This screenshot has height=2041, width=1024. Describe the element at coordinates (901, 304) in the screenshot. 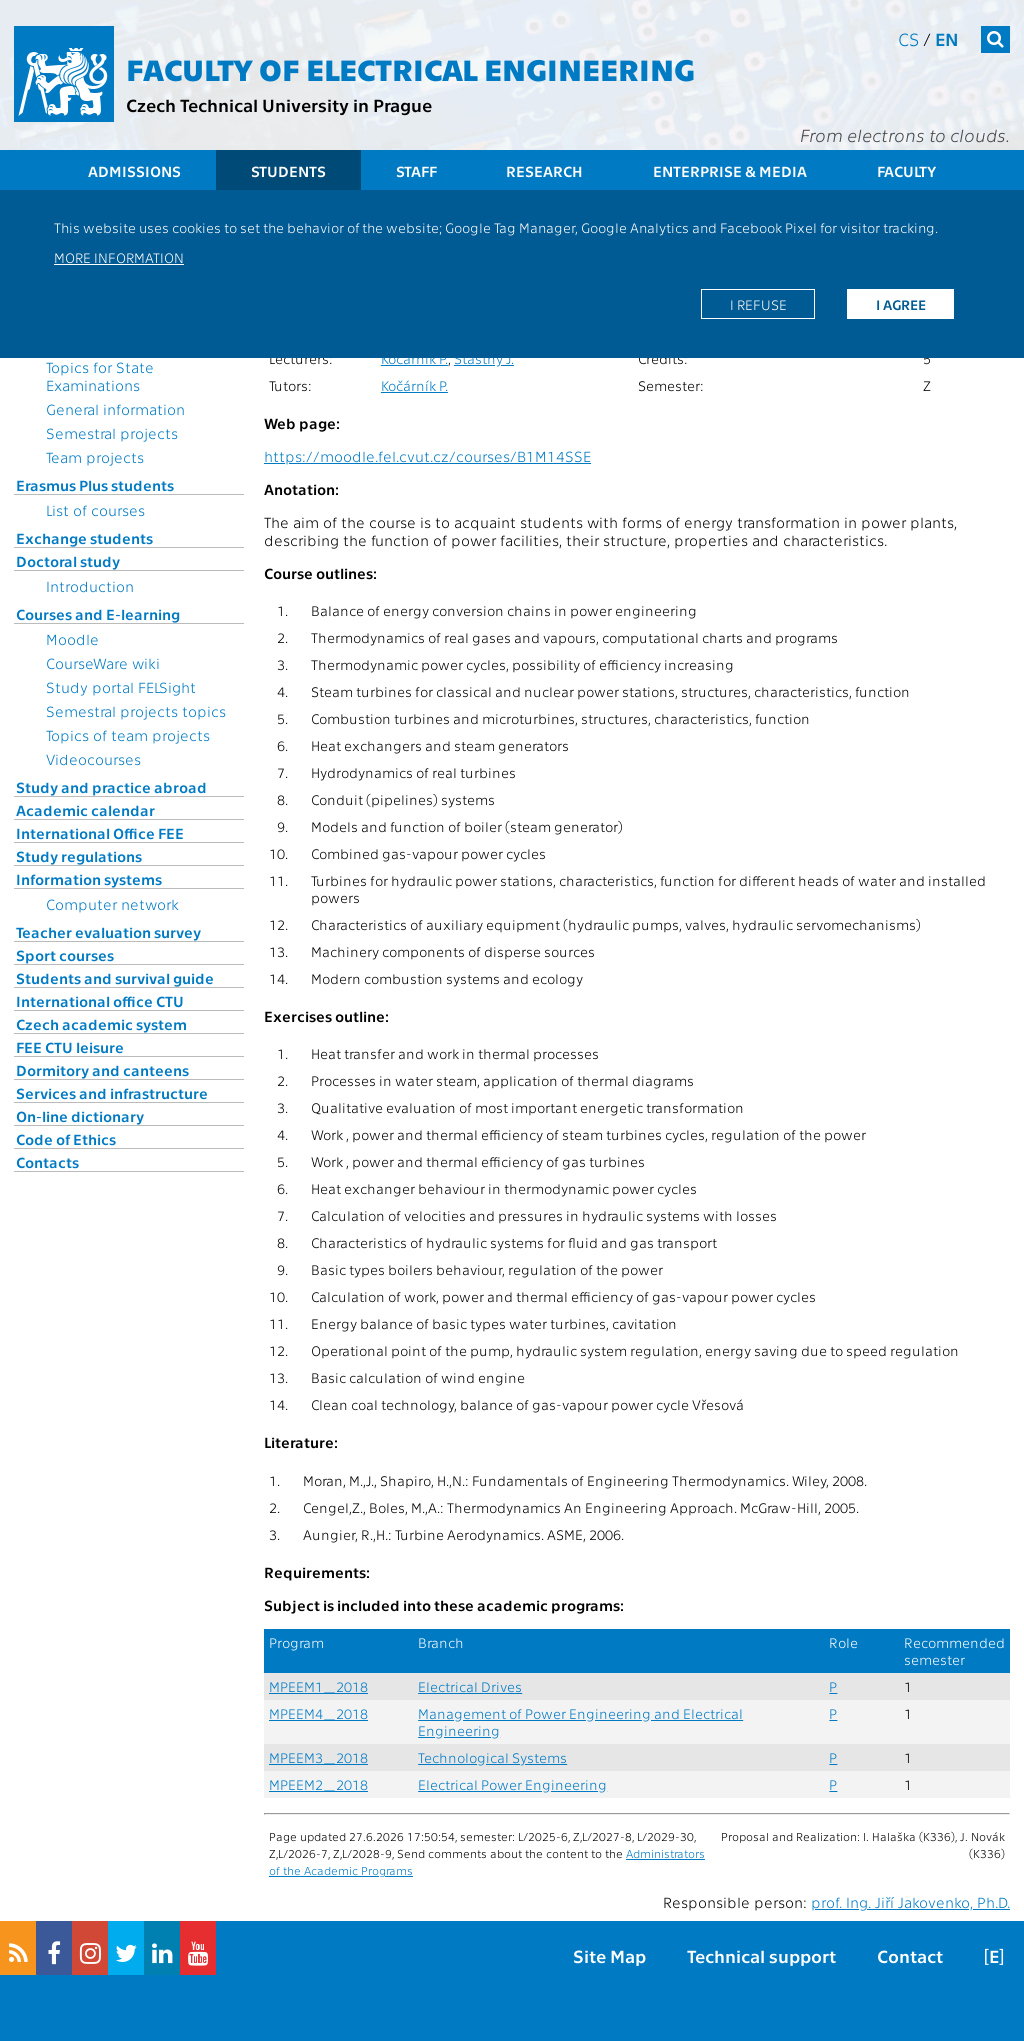

I see `I agree` at that location.